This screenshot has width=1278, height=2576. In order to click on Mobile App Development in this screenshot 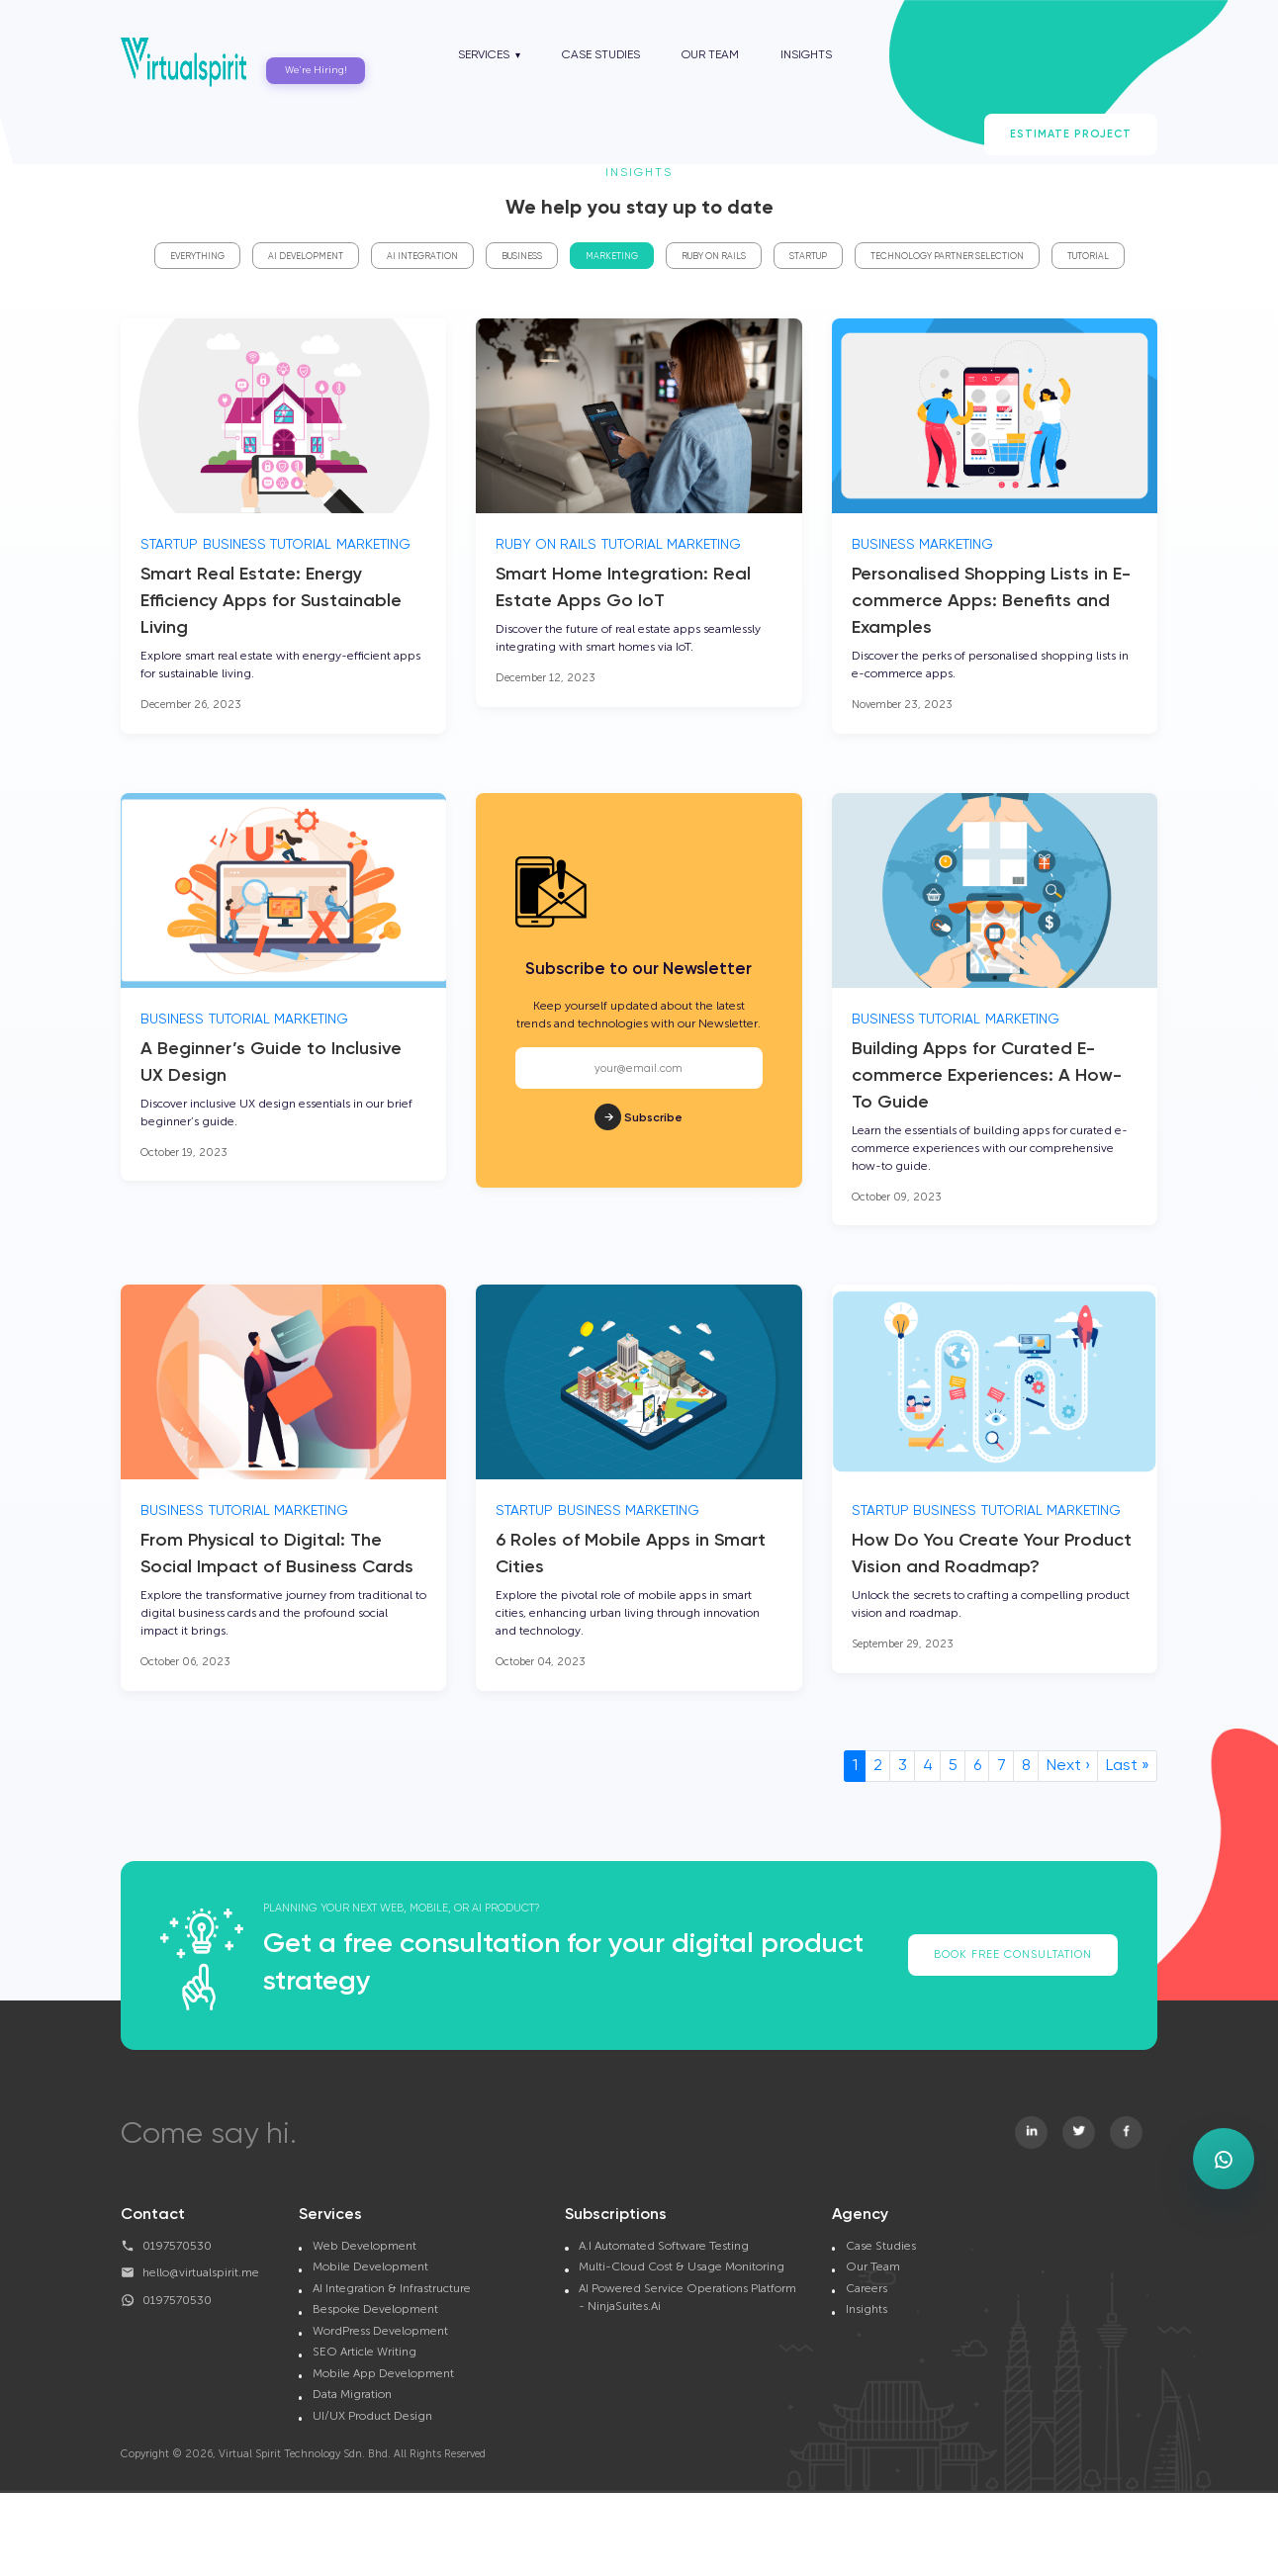, I will do `click(383, 2373)`.